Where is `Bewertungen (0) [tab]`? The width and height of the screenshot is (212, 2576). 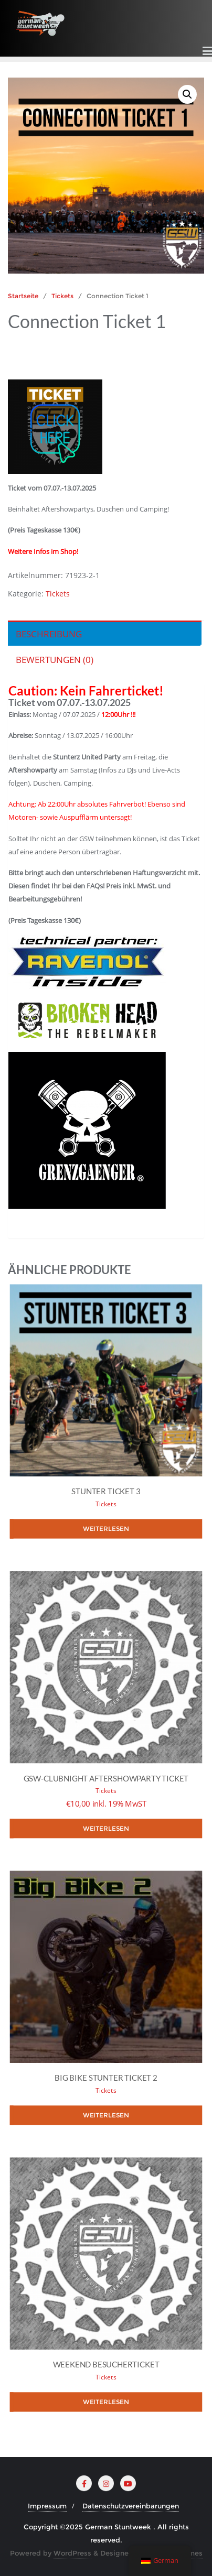 Bewertungen (0) [tab] is located at coordinates (54, 660).